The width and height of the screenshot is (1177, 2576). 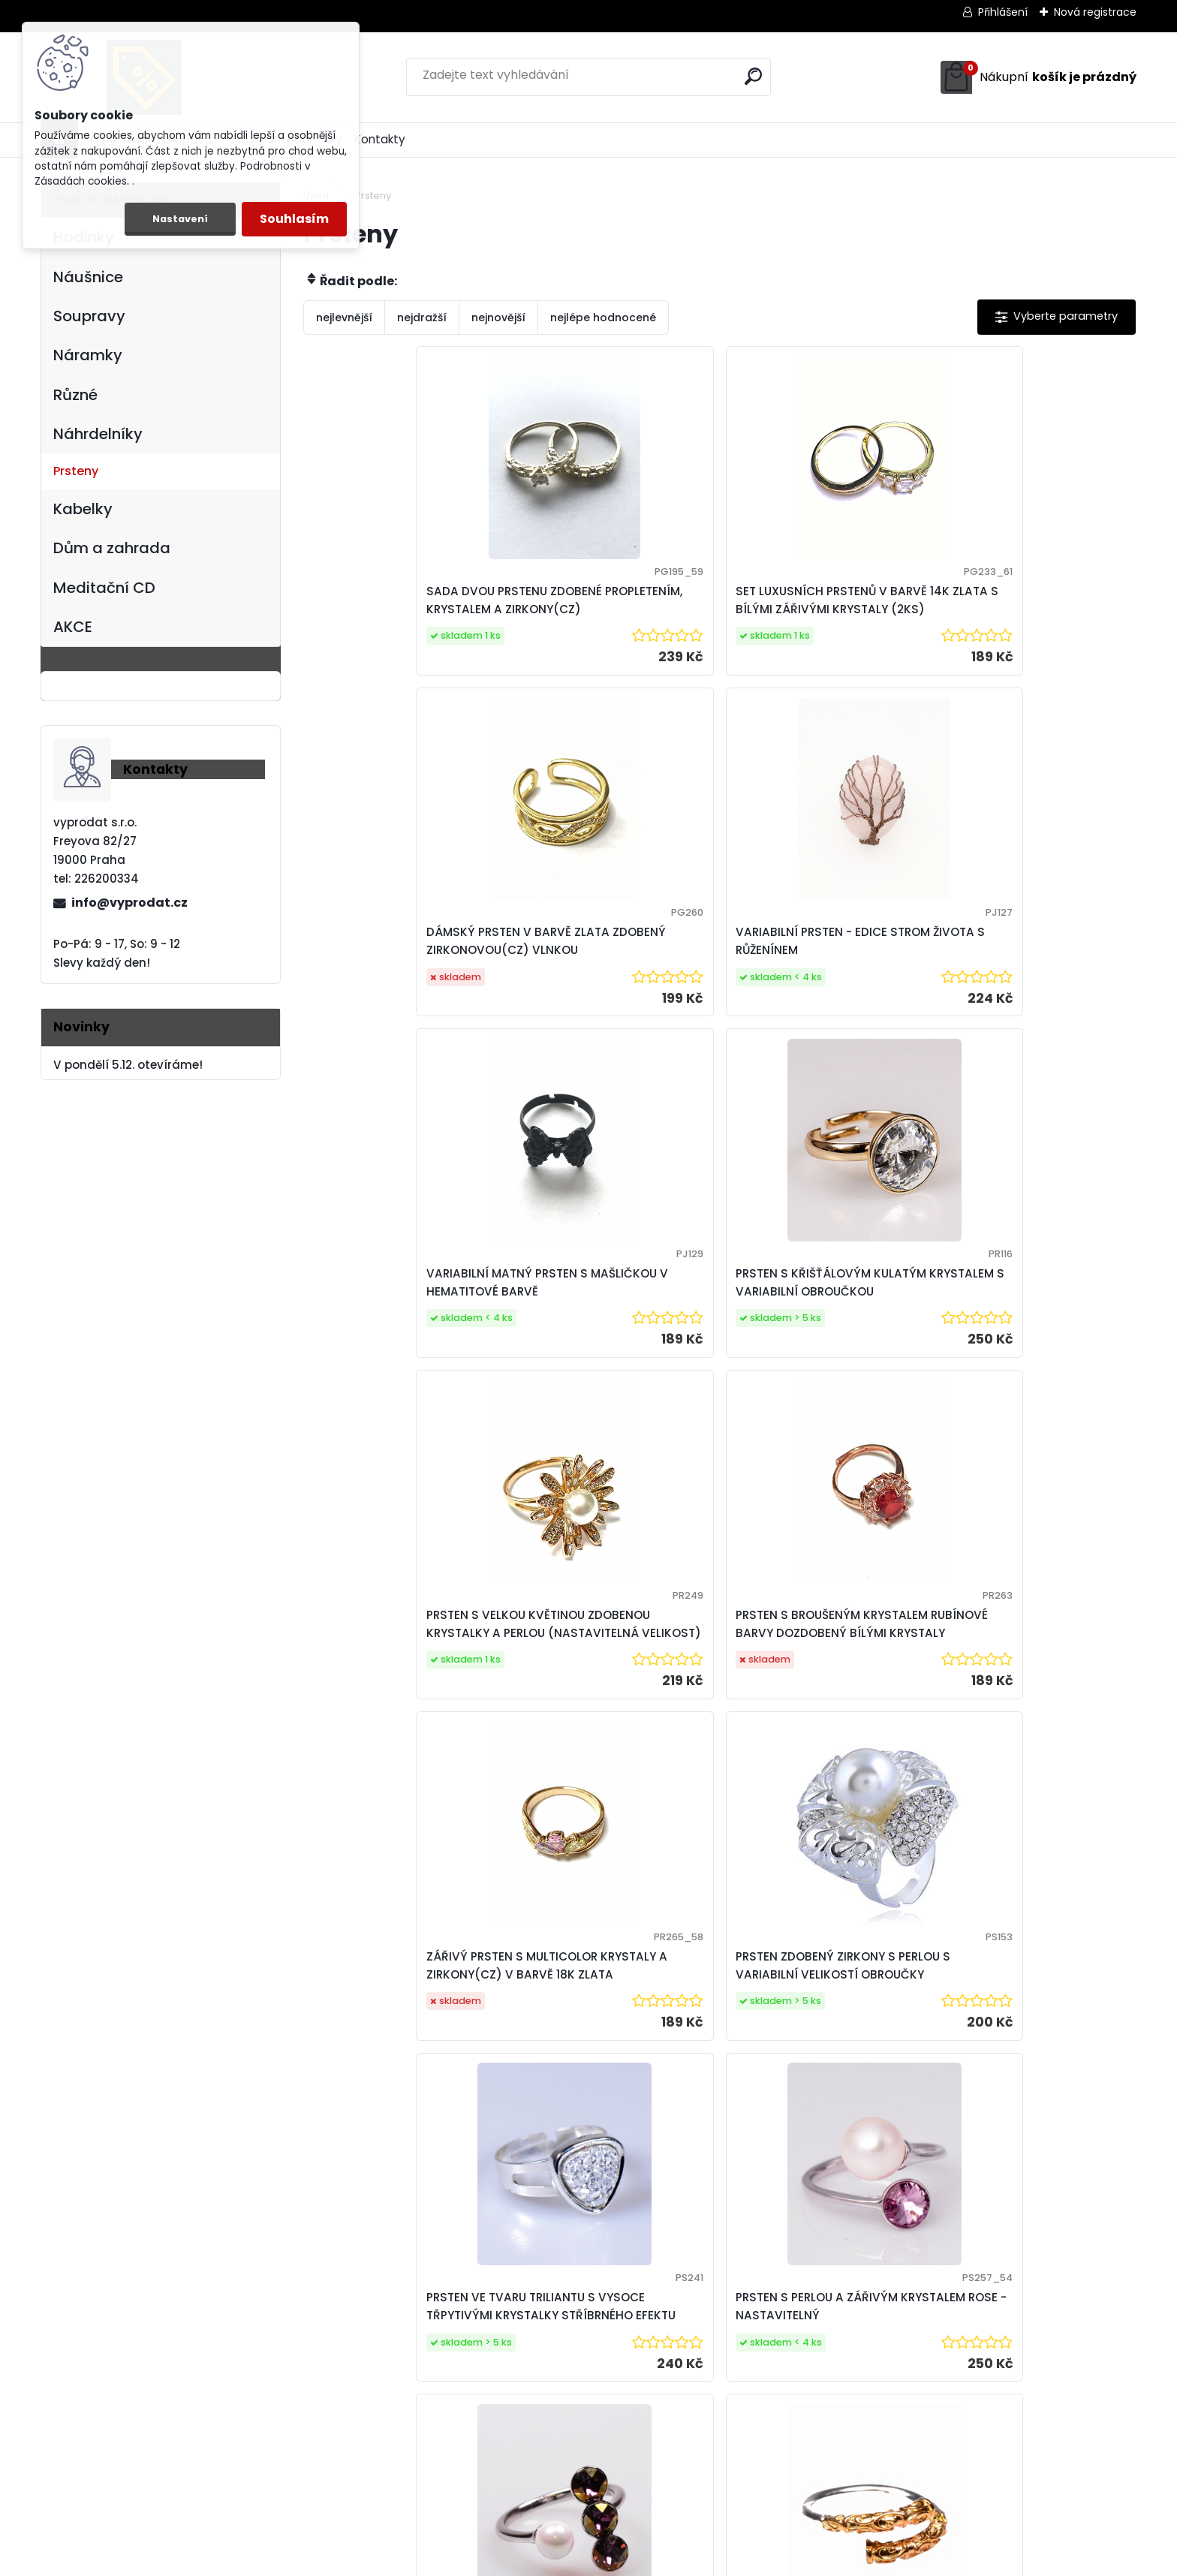 I want to click on PRSTEN ZDOBENÝ ZIRKONY S PERLOU S VARIABILNÍ VELIKOSTÍ OBROUČKY, so click(x=608, y=1354).